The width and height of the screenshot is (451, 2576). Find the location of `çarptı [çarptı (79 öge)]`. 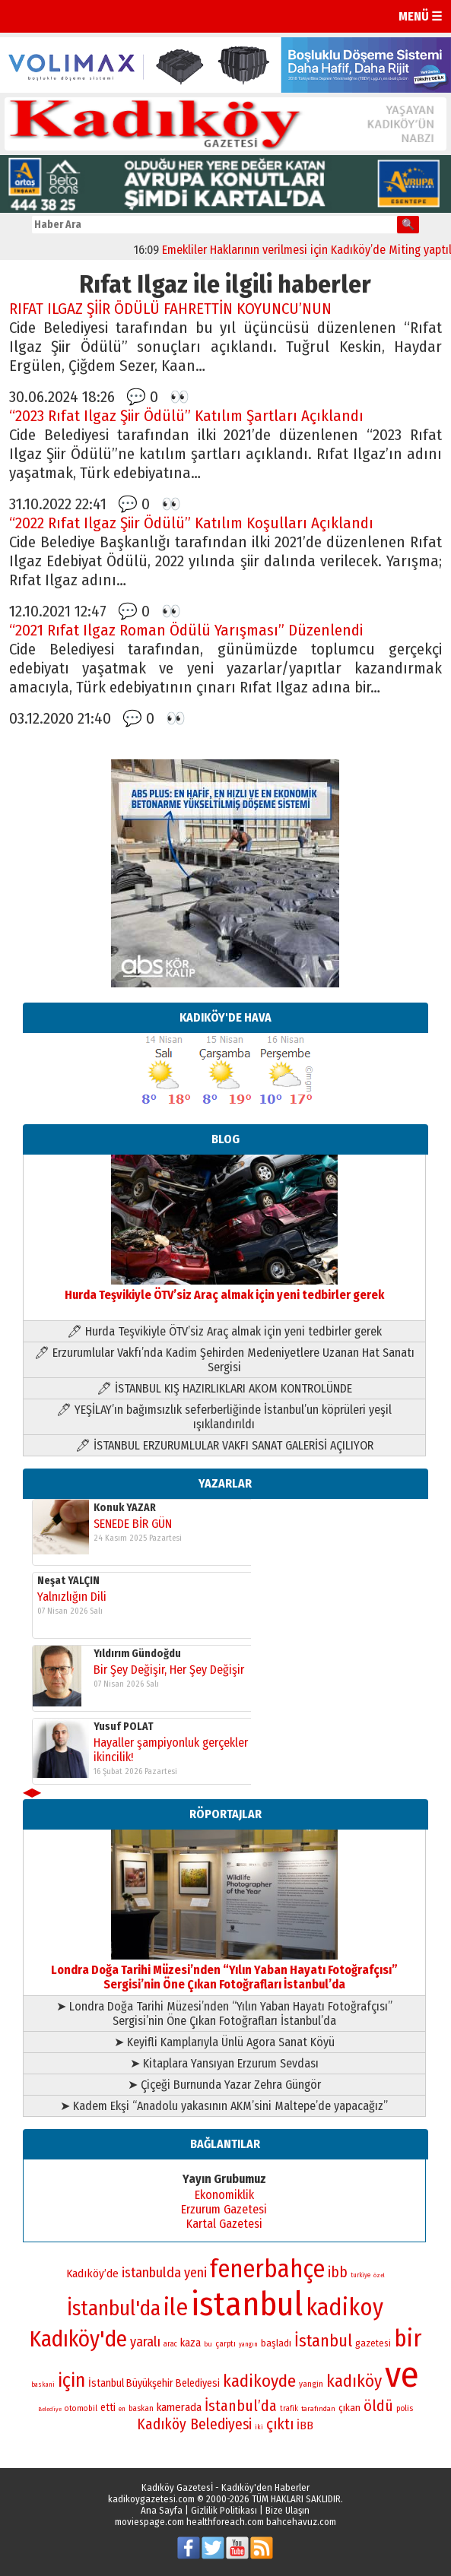

çarptı [çarptı (79 öge)] is located at coordinates (225, 2344).